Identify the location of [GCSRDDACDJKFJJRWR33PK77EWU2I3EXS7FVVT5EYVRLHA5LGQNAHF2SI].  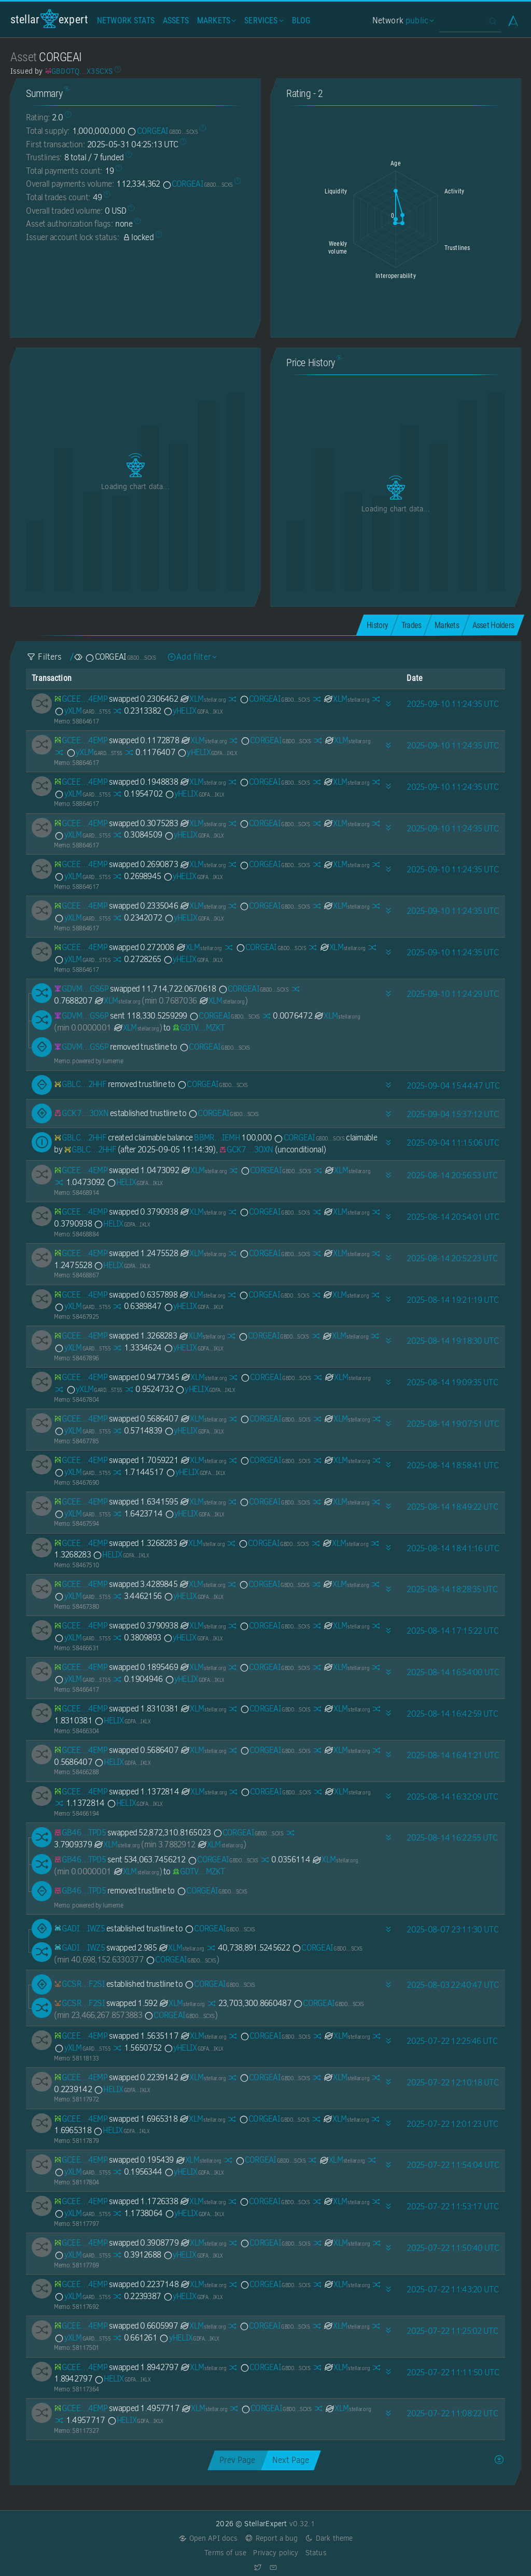
(79, 1984).